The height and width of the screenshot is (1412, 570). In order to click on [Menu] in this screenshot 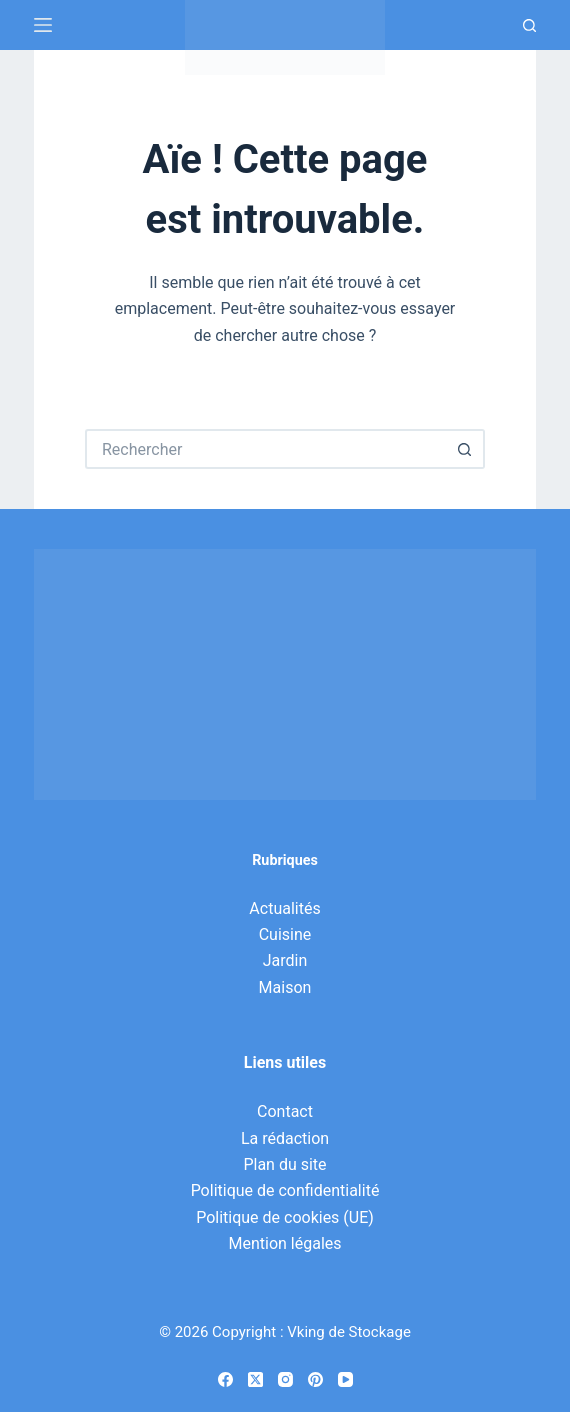, I will do `click(43, 25)`.